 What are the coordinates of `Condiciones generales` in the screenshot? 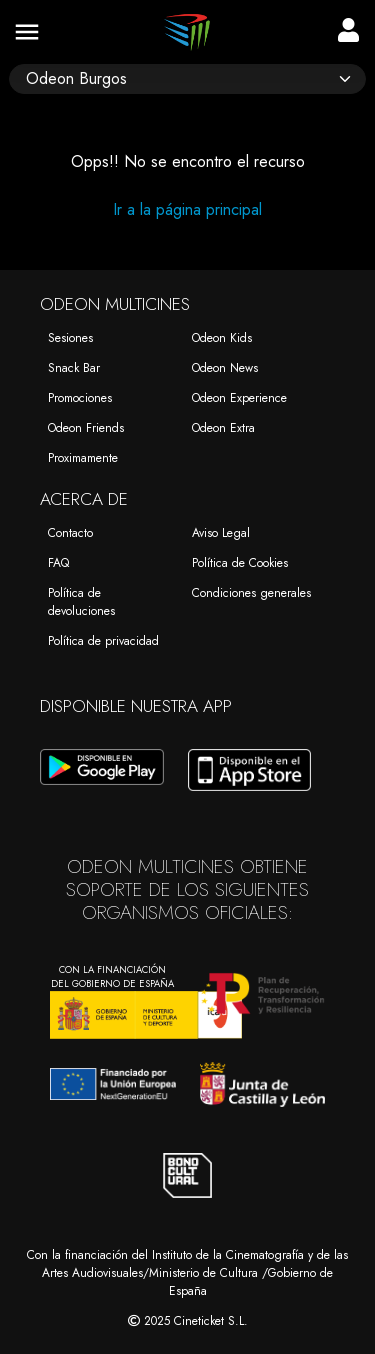 It's located at (251, 593).